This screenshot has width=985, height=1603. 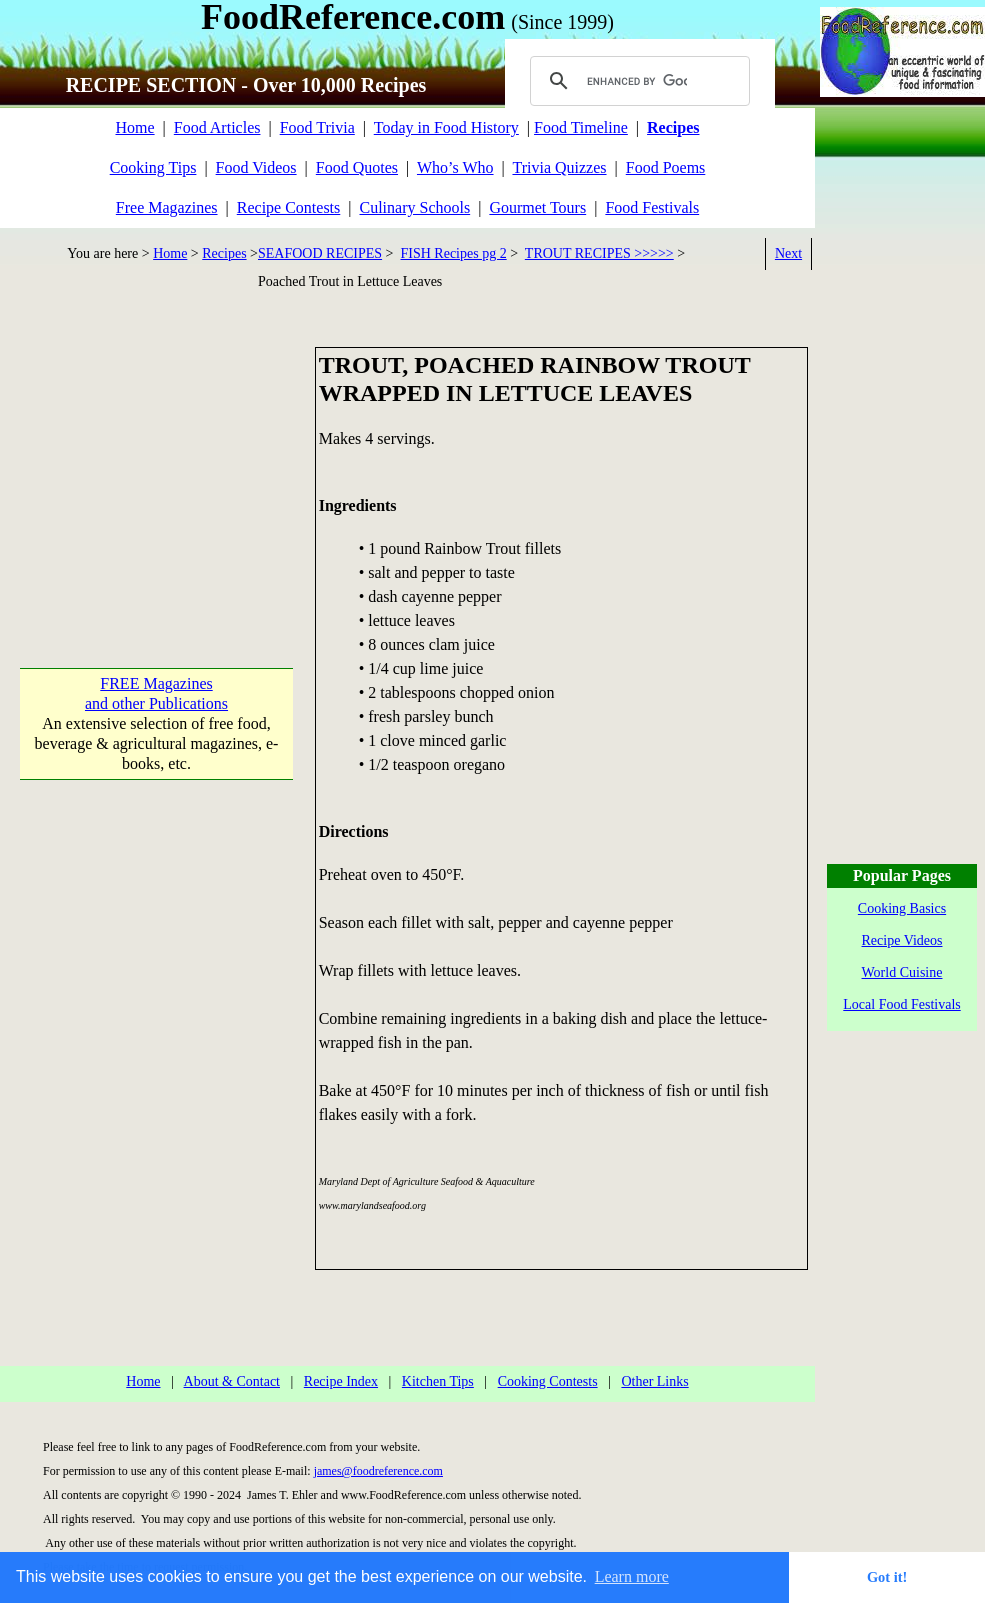 I want to click on Kitchen Tips, so click(x=438, y=1381).